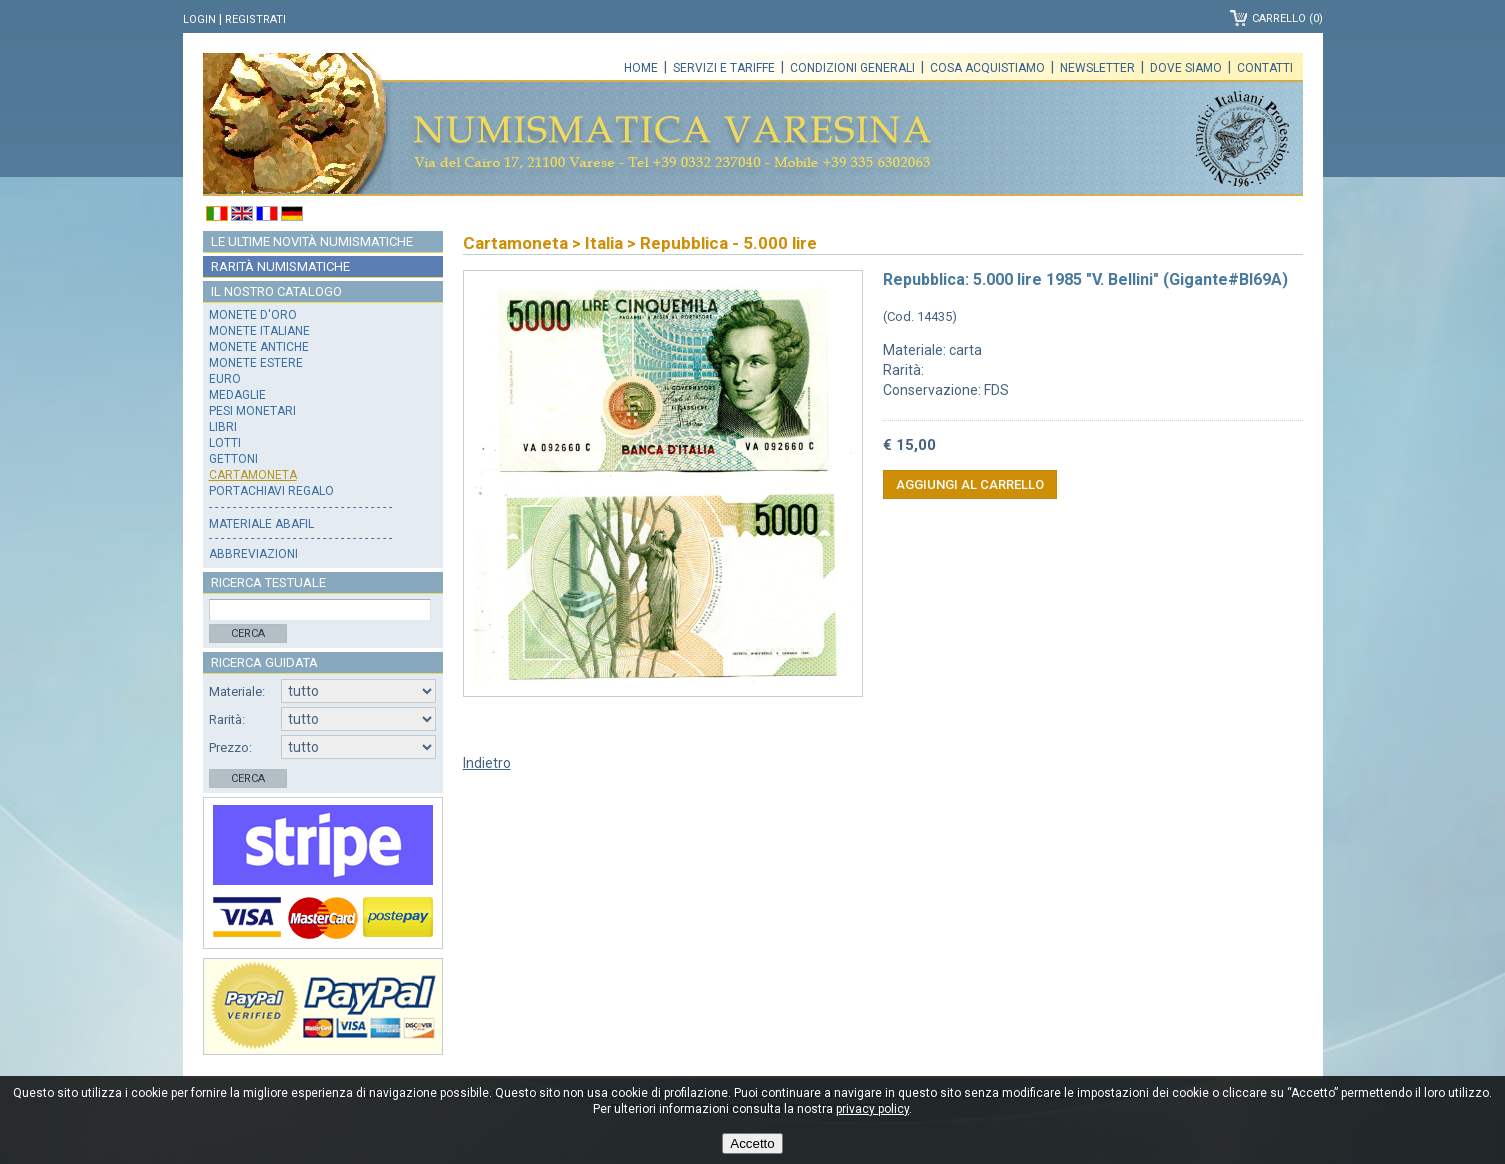 The image size is (1505, 1164). I want to click on Portachiavi regalo, so click(271, 491).